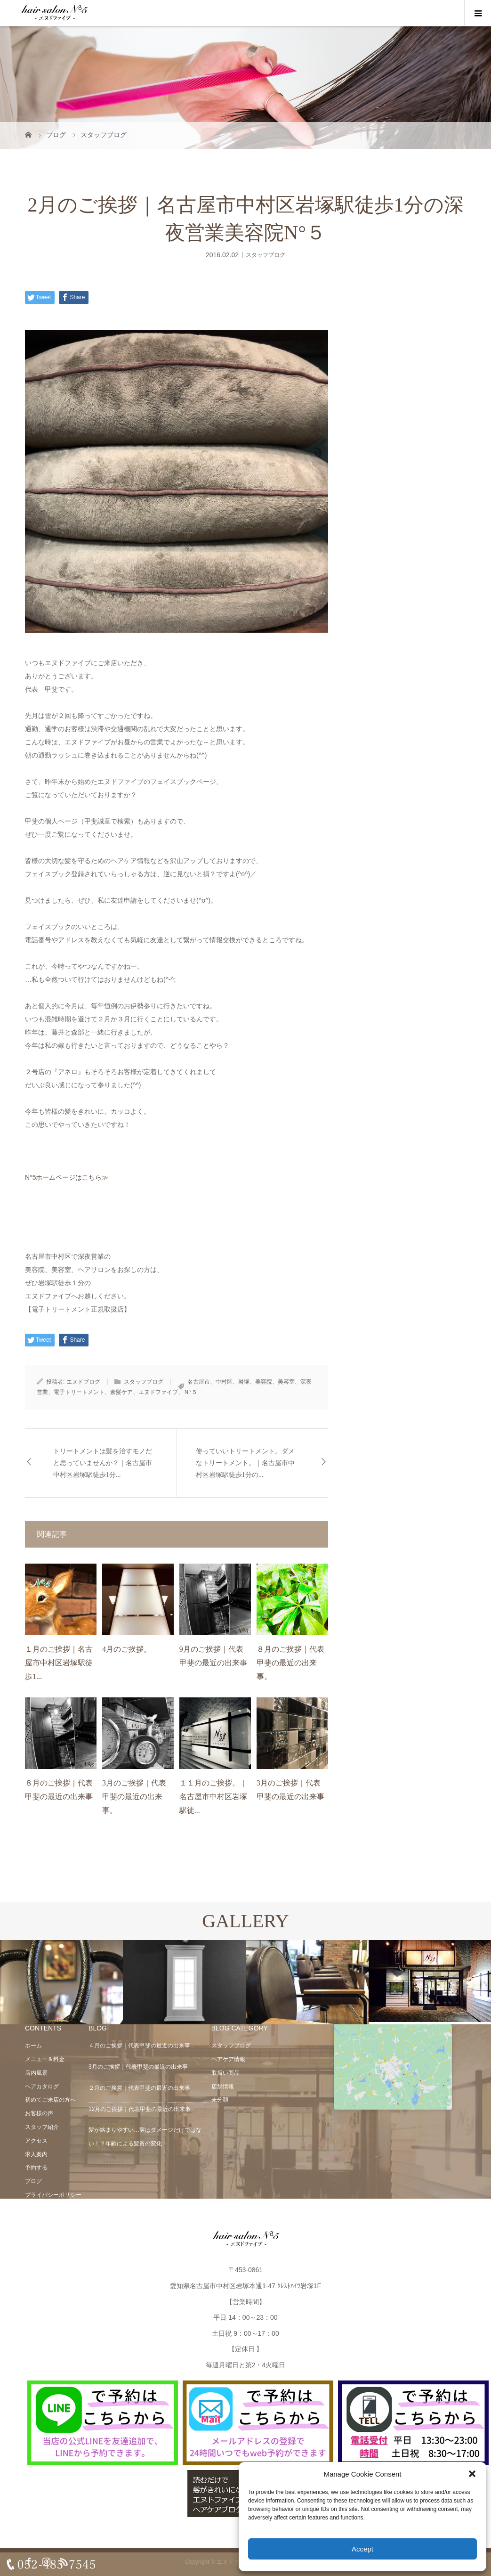 The image size is (491, 2576). Describe the element at coordinates (53, 2195) in the screenshot. I see `プライバシーポリシー` at that location.